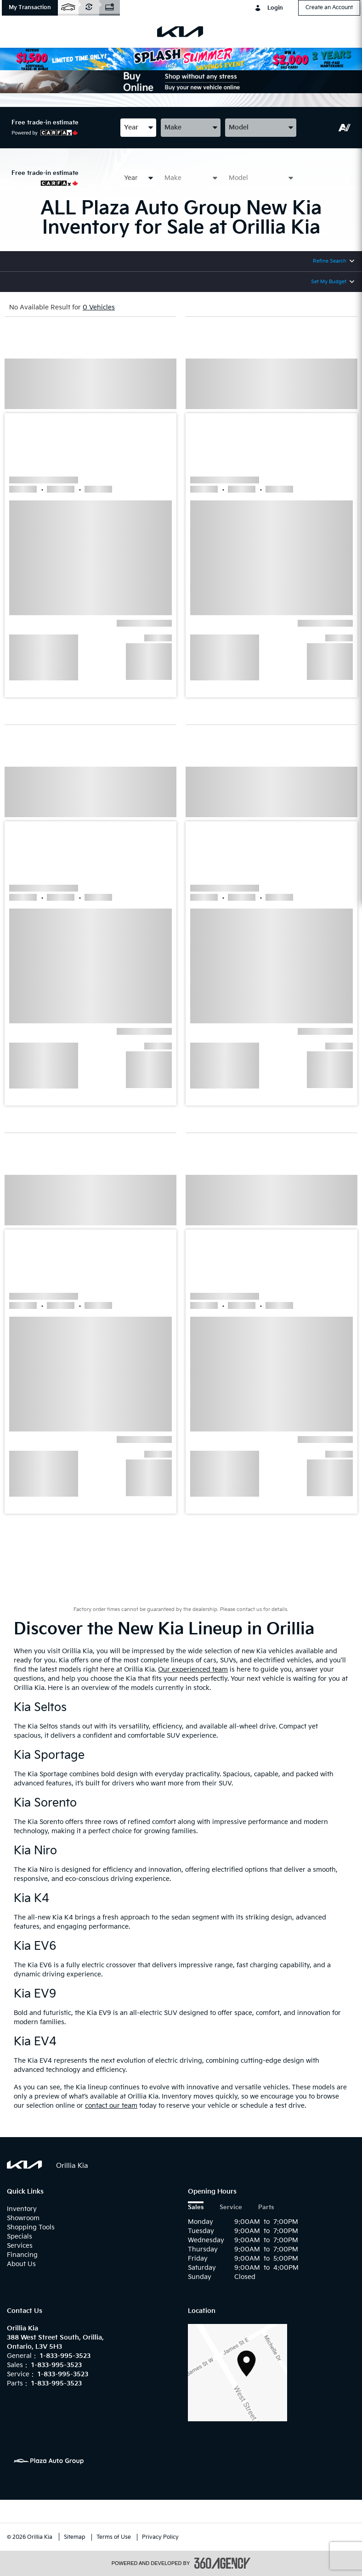  Describe the element at coordinates (266, 2208) in the screenshot. I see `Parts` at that location.